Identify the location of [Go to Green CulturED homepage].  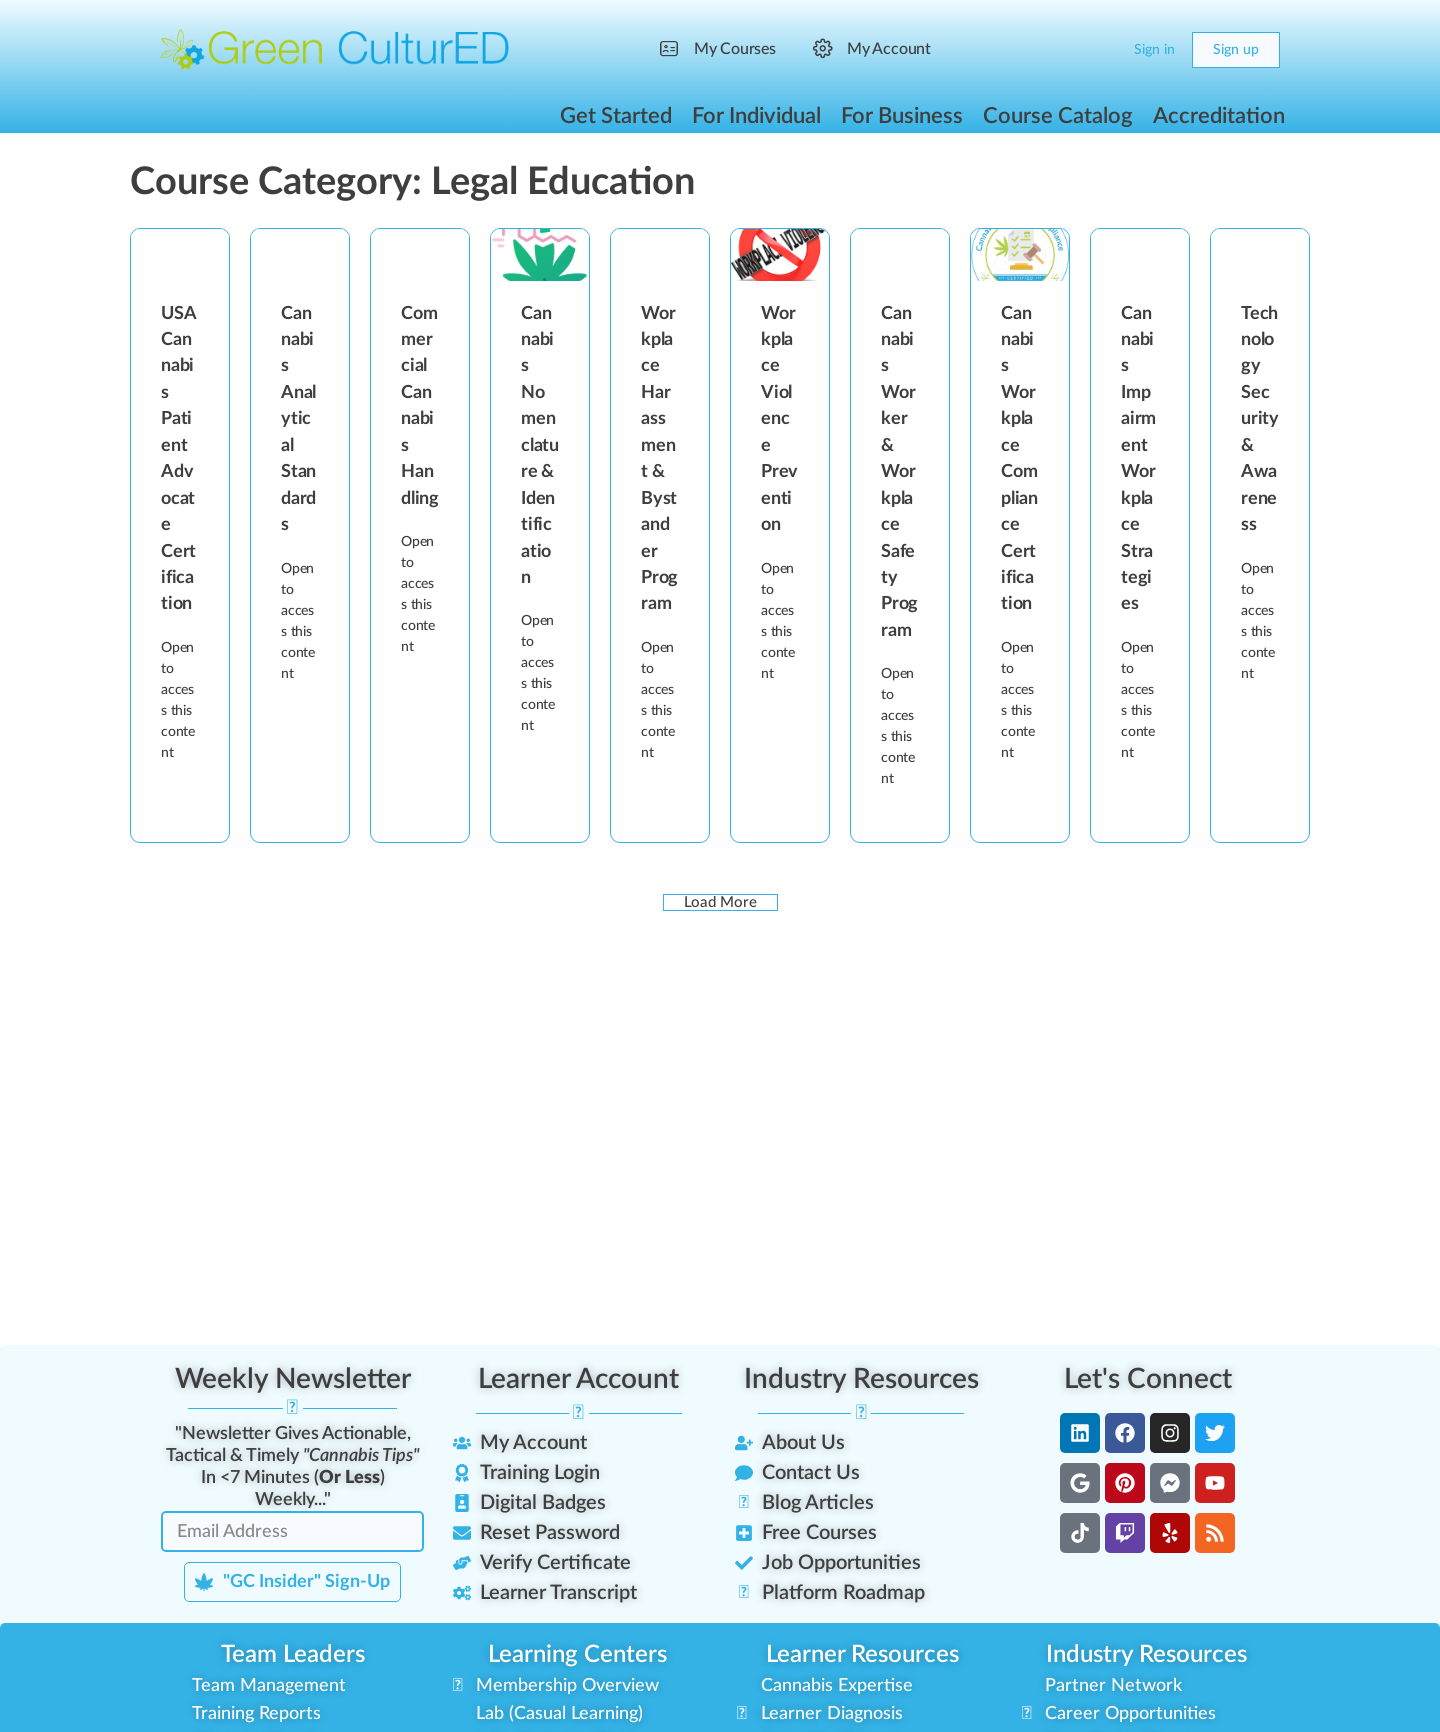
(335, 49).